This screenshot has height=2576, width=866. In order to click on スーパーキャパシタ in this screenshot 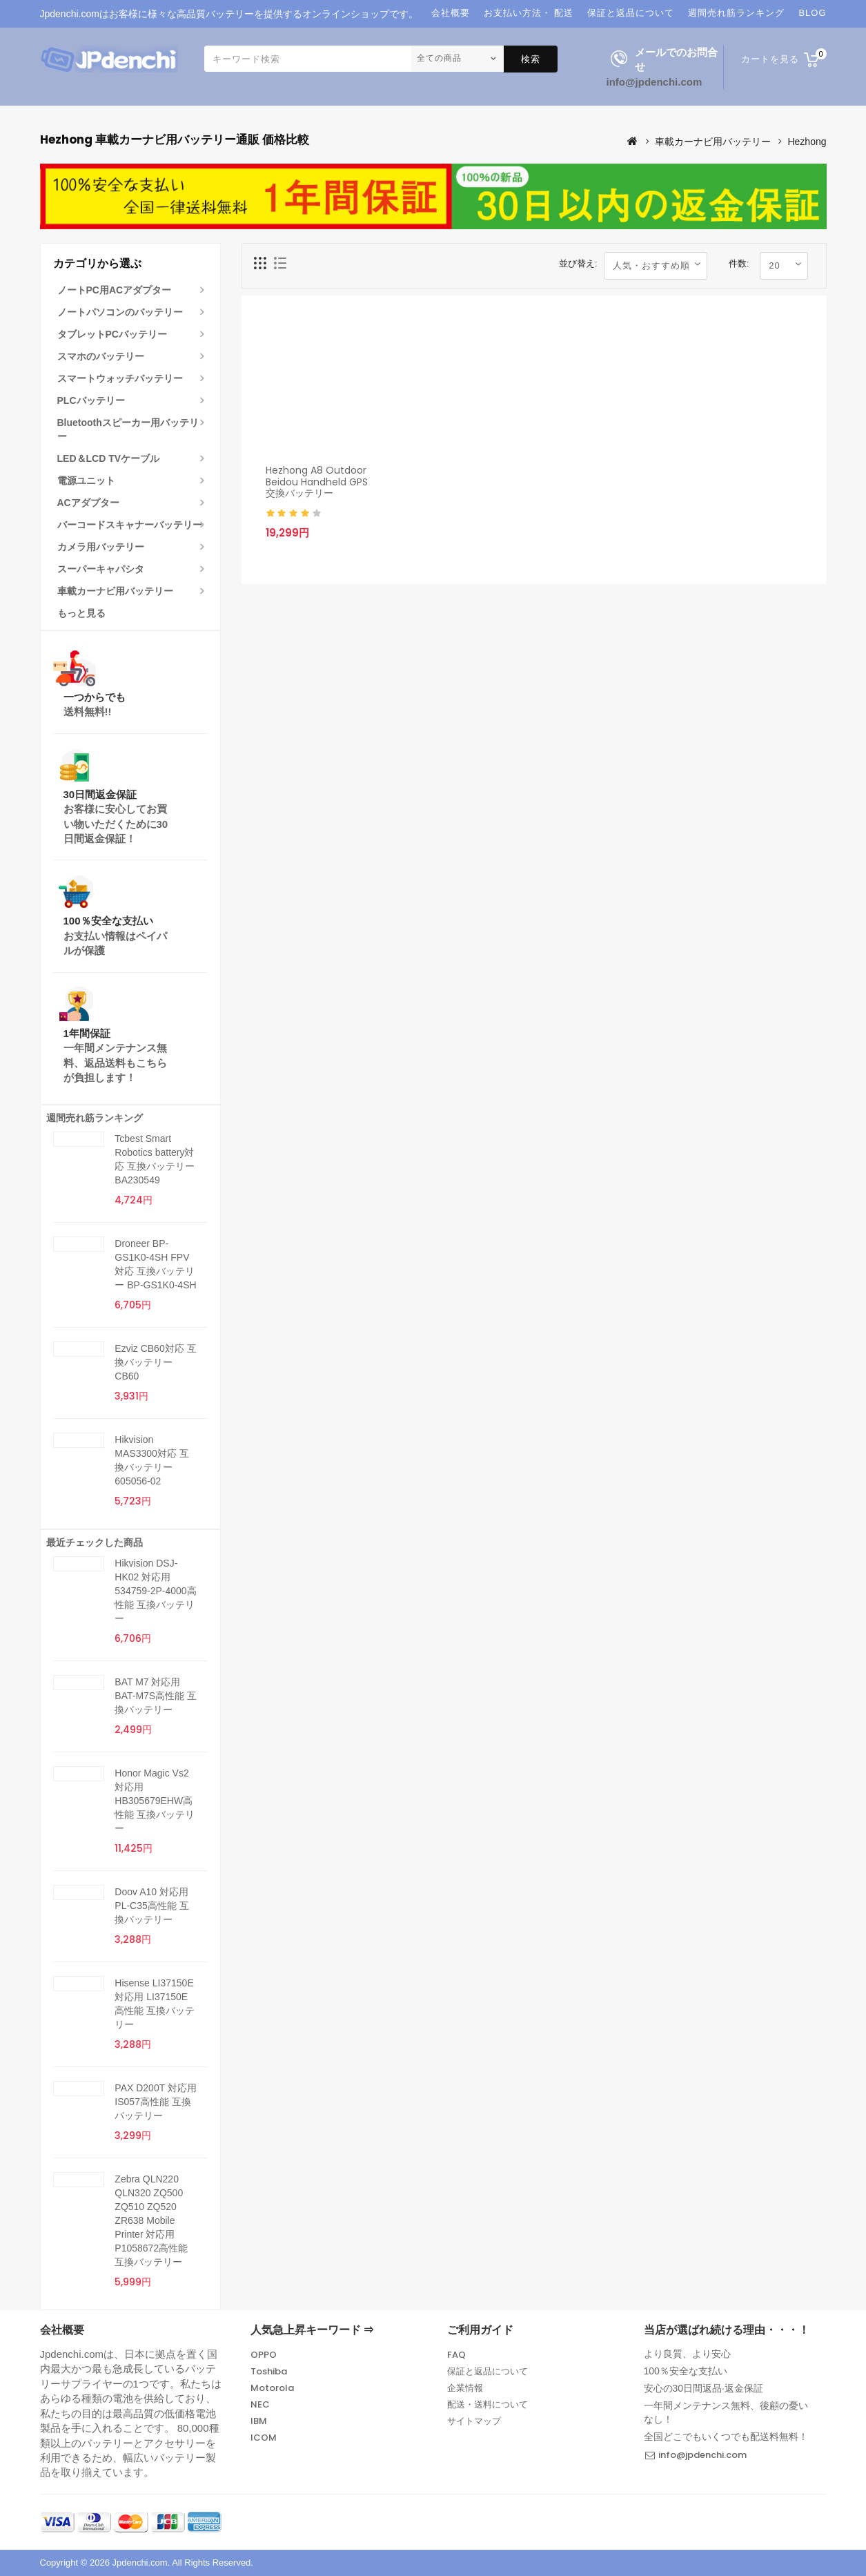, I will do `click(100, 568)`.